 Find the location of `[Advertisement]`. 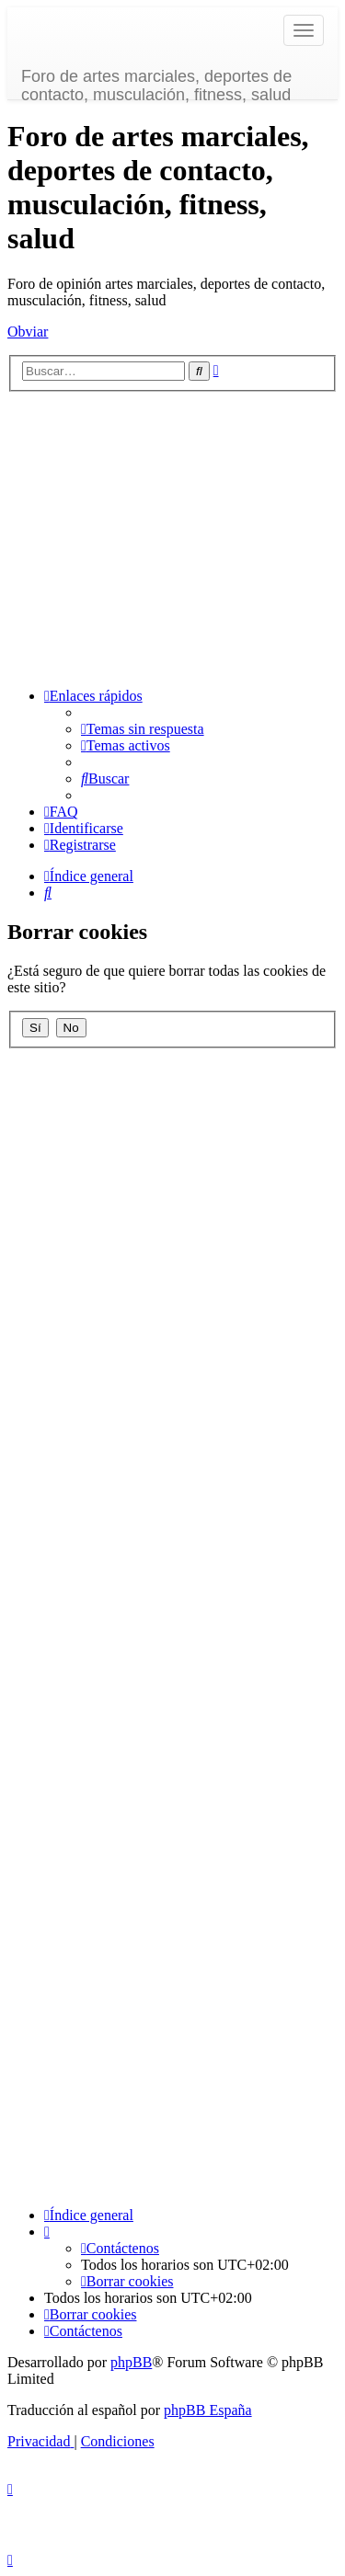

[Advertisement] is located at coordinates (172, 537).